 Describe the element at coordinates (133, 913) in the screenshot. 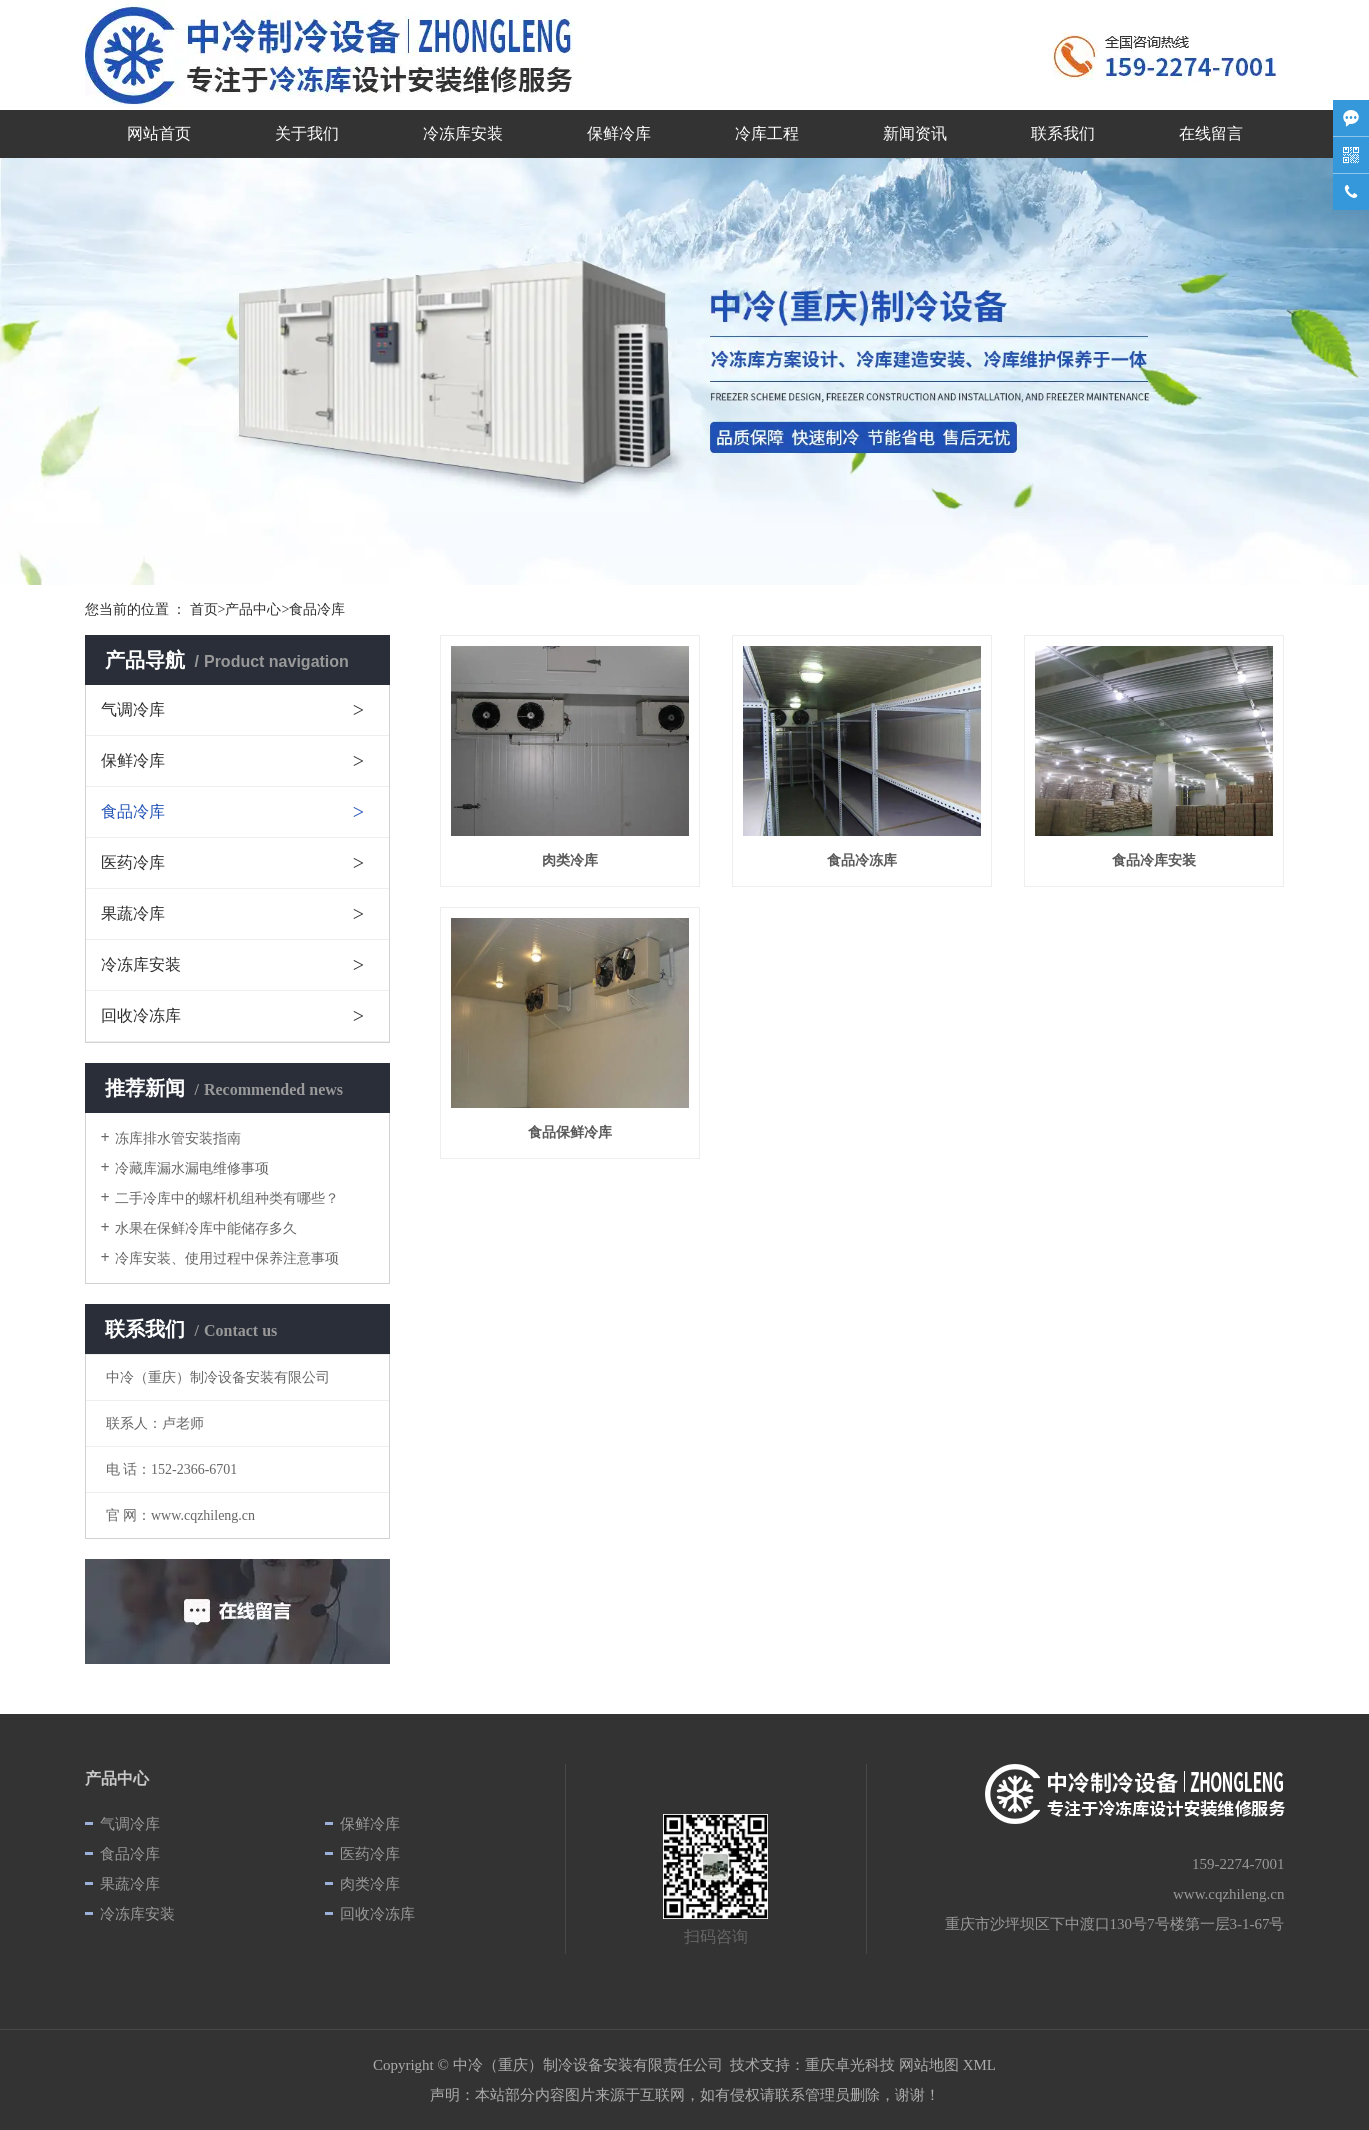

I see `果蔬冷库` at that location.